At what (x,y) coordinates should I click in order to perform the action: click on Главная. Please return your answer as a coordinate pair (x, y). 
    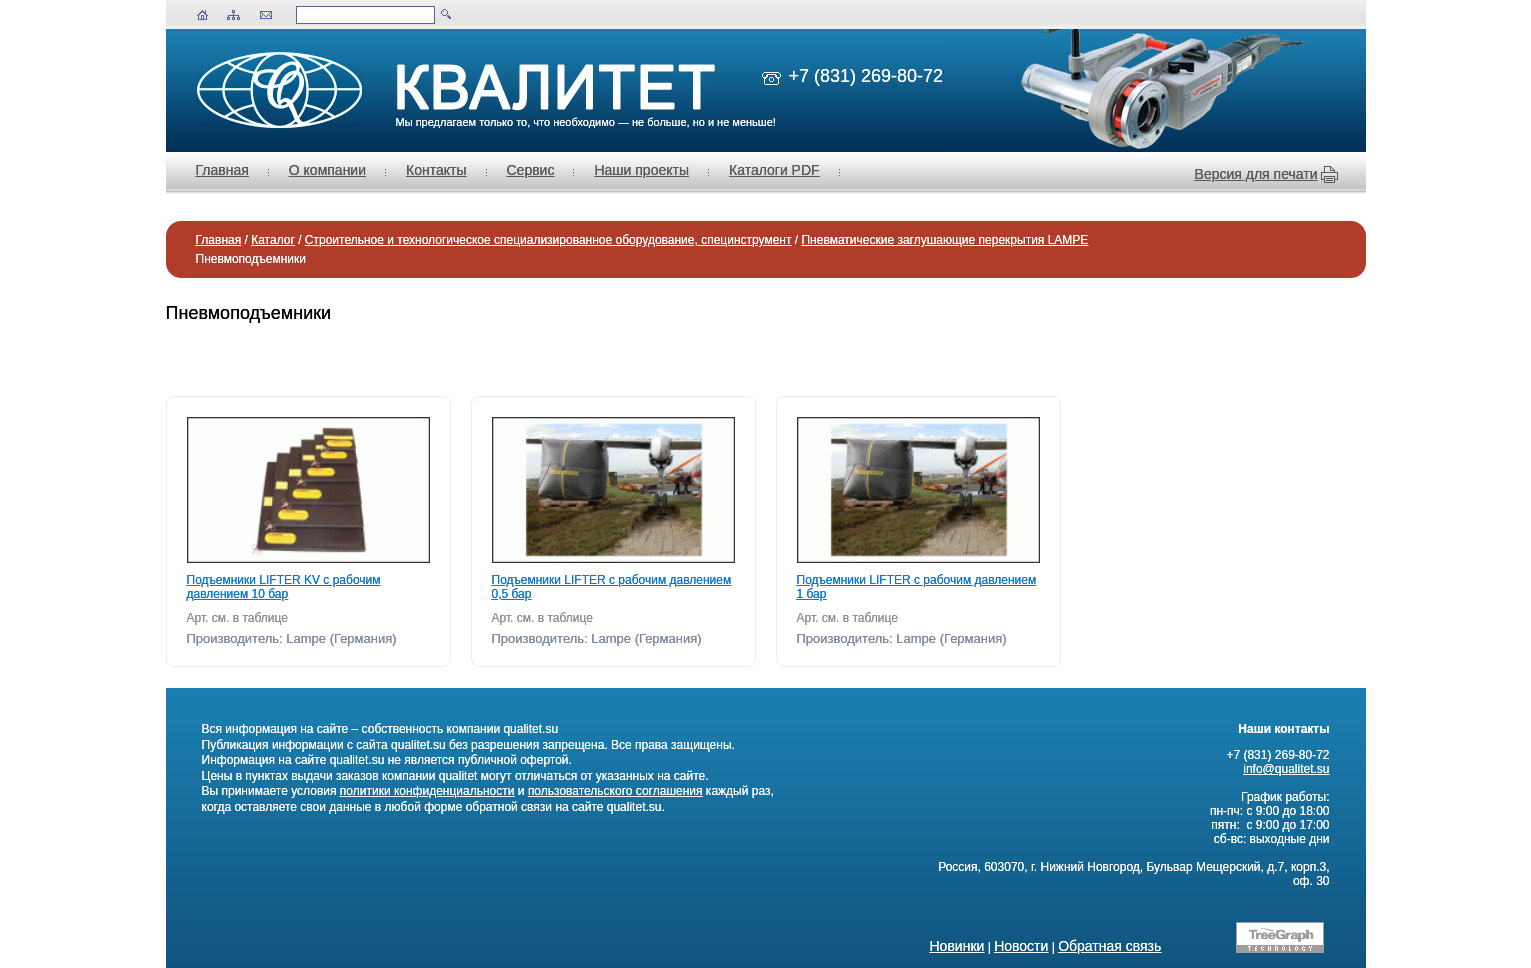
    Looking at the image, I should click on (222, 170).